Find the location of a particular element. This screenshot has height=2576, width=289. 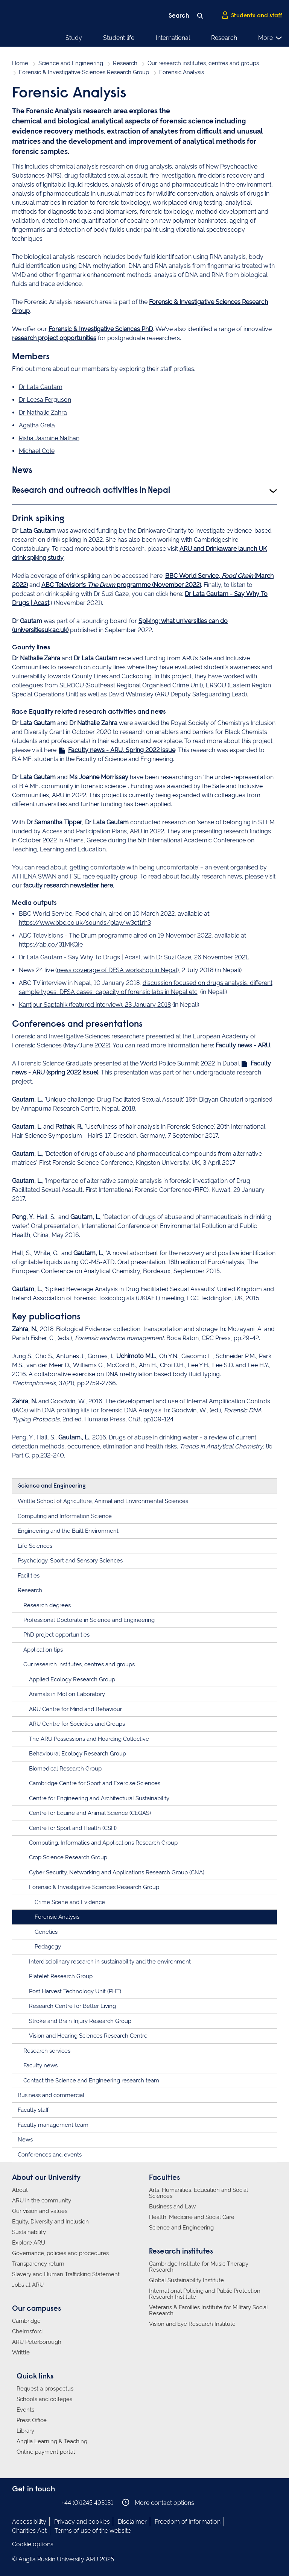

Contact the Science and Engineering research team is located at coordinates (91, 2080).